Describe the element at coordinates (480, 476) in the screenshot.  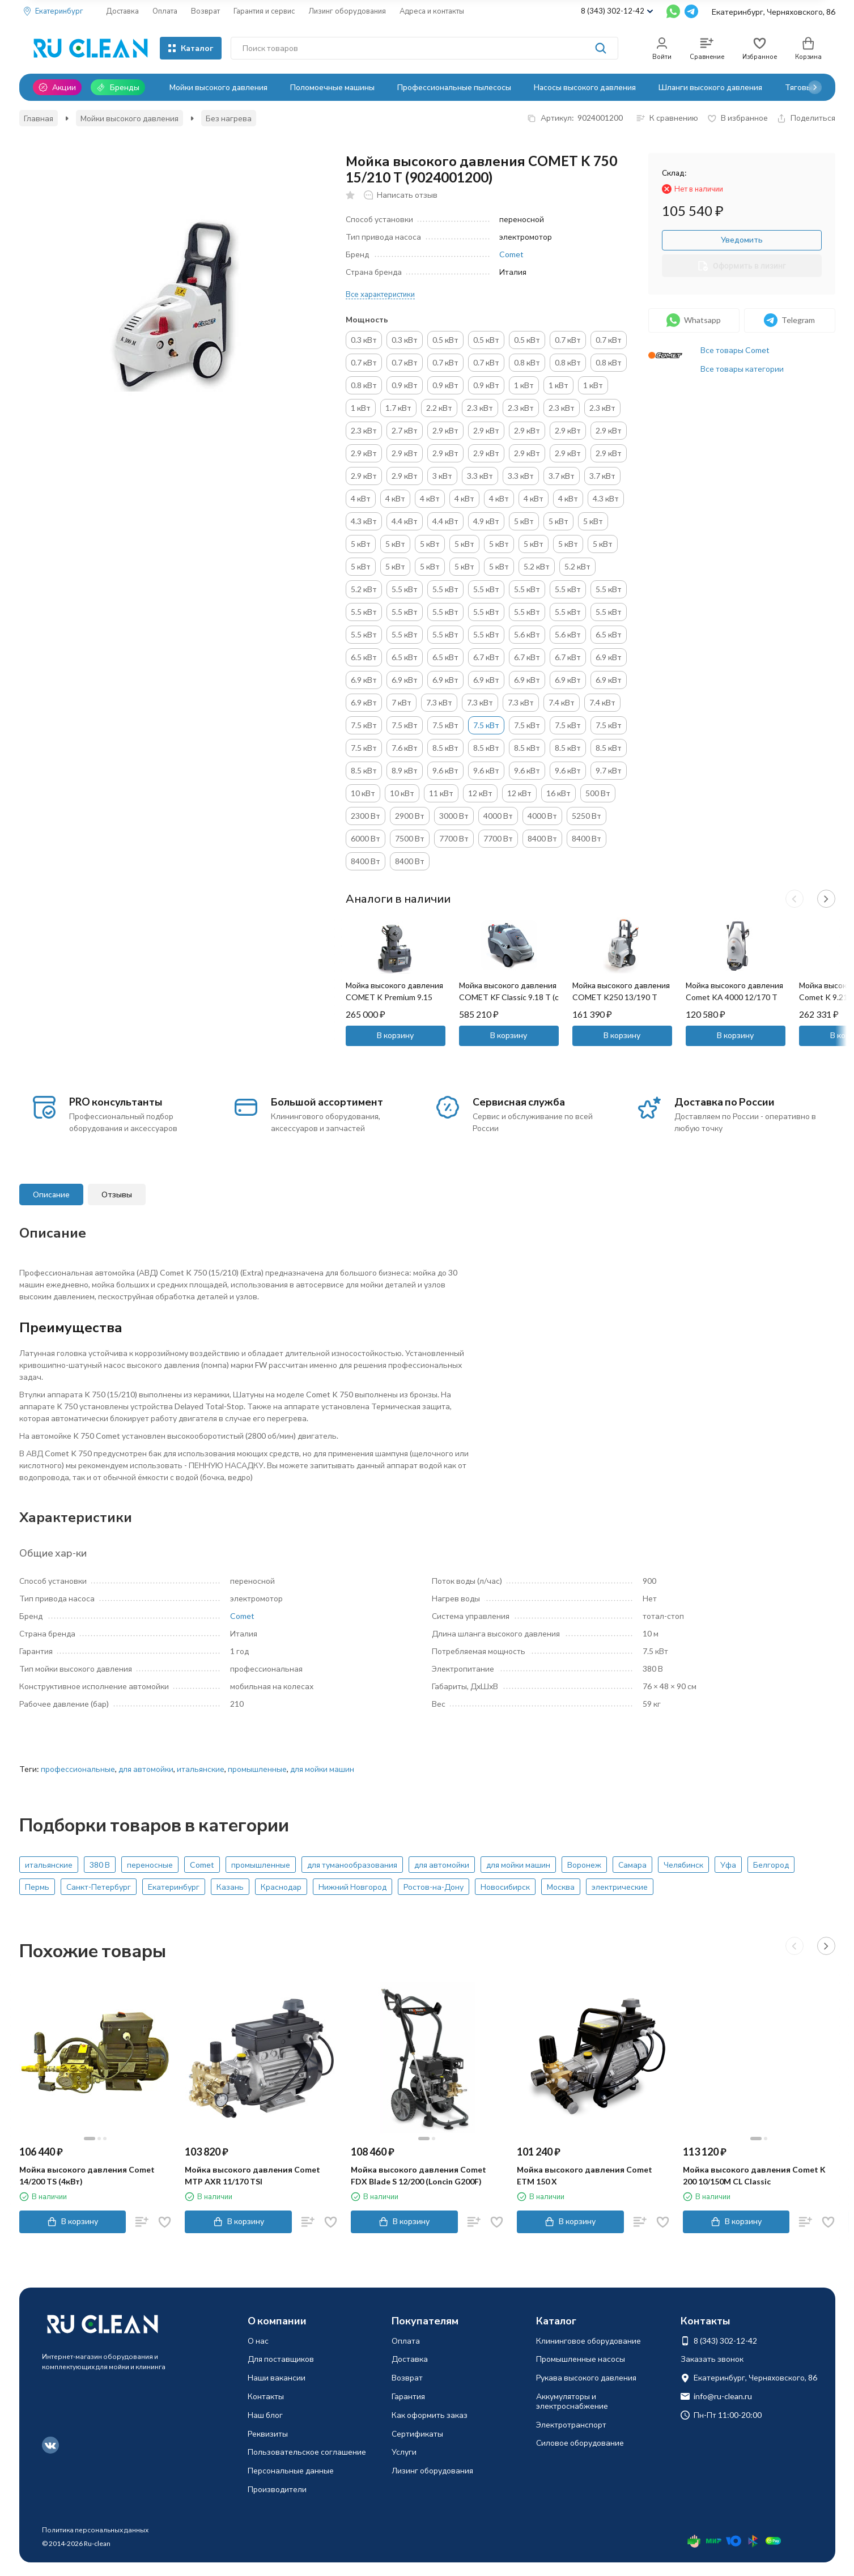
I see `3.3 кВт` at that location.